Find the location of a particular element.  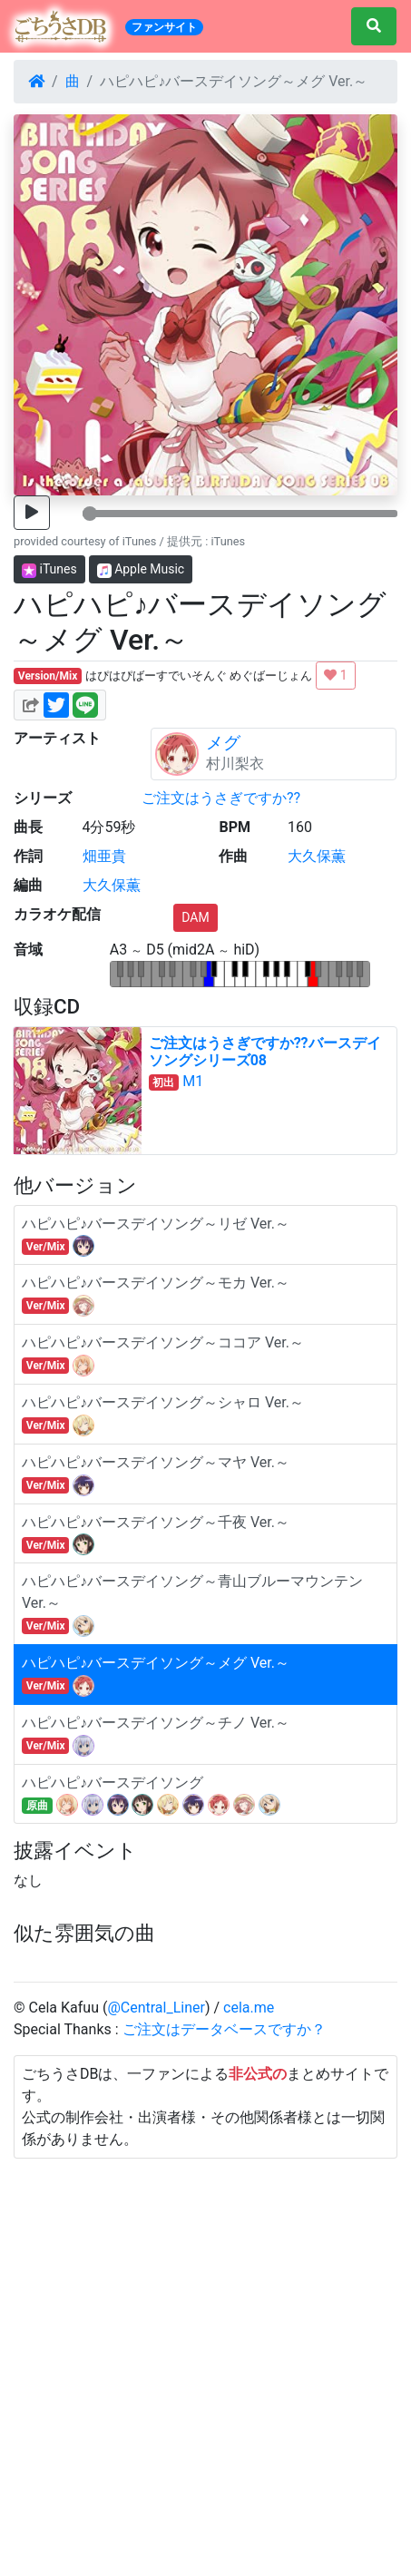

DAM [button] is located at coordinates (195, 917).